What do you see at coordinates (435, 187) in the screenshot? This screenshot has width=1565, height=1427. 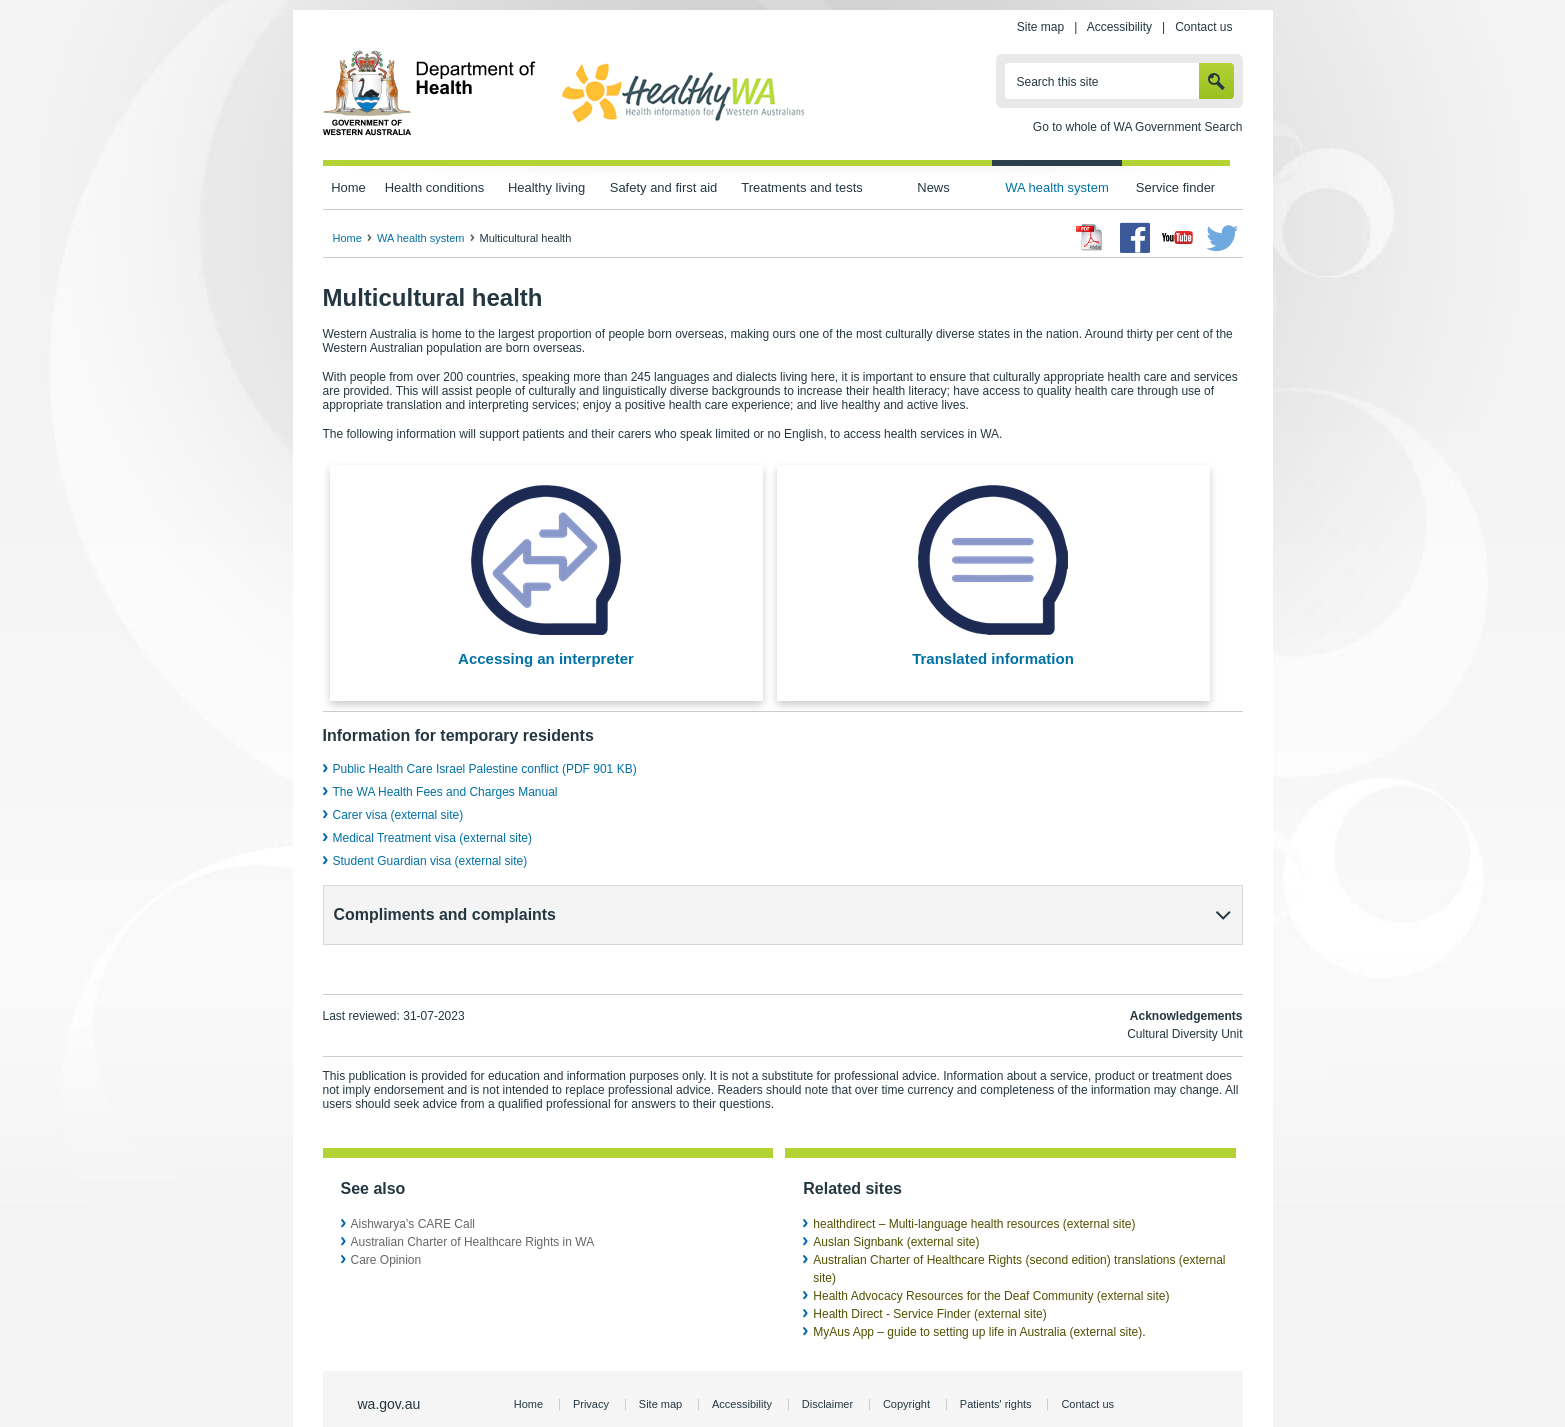 I see `Health conditions` at bounding box center [435, 187].